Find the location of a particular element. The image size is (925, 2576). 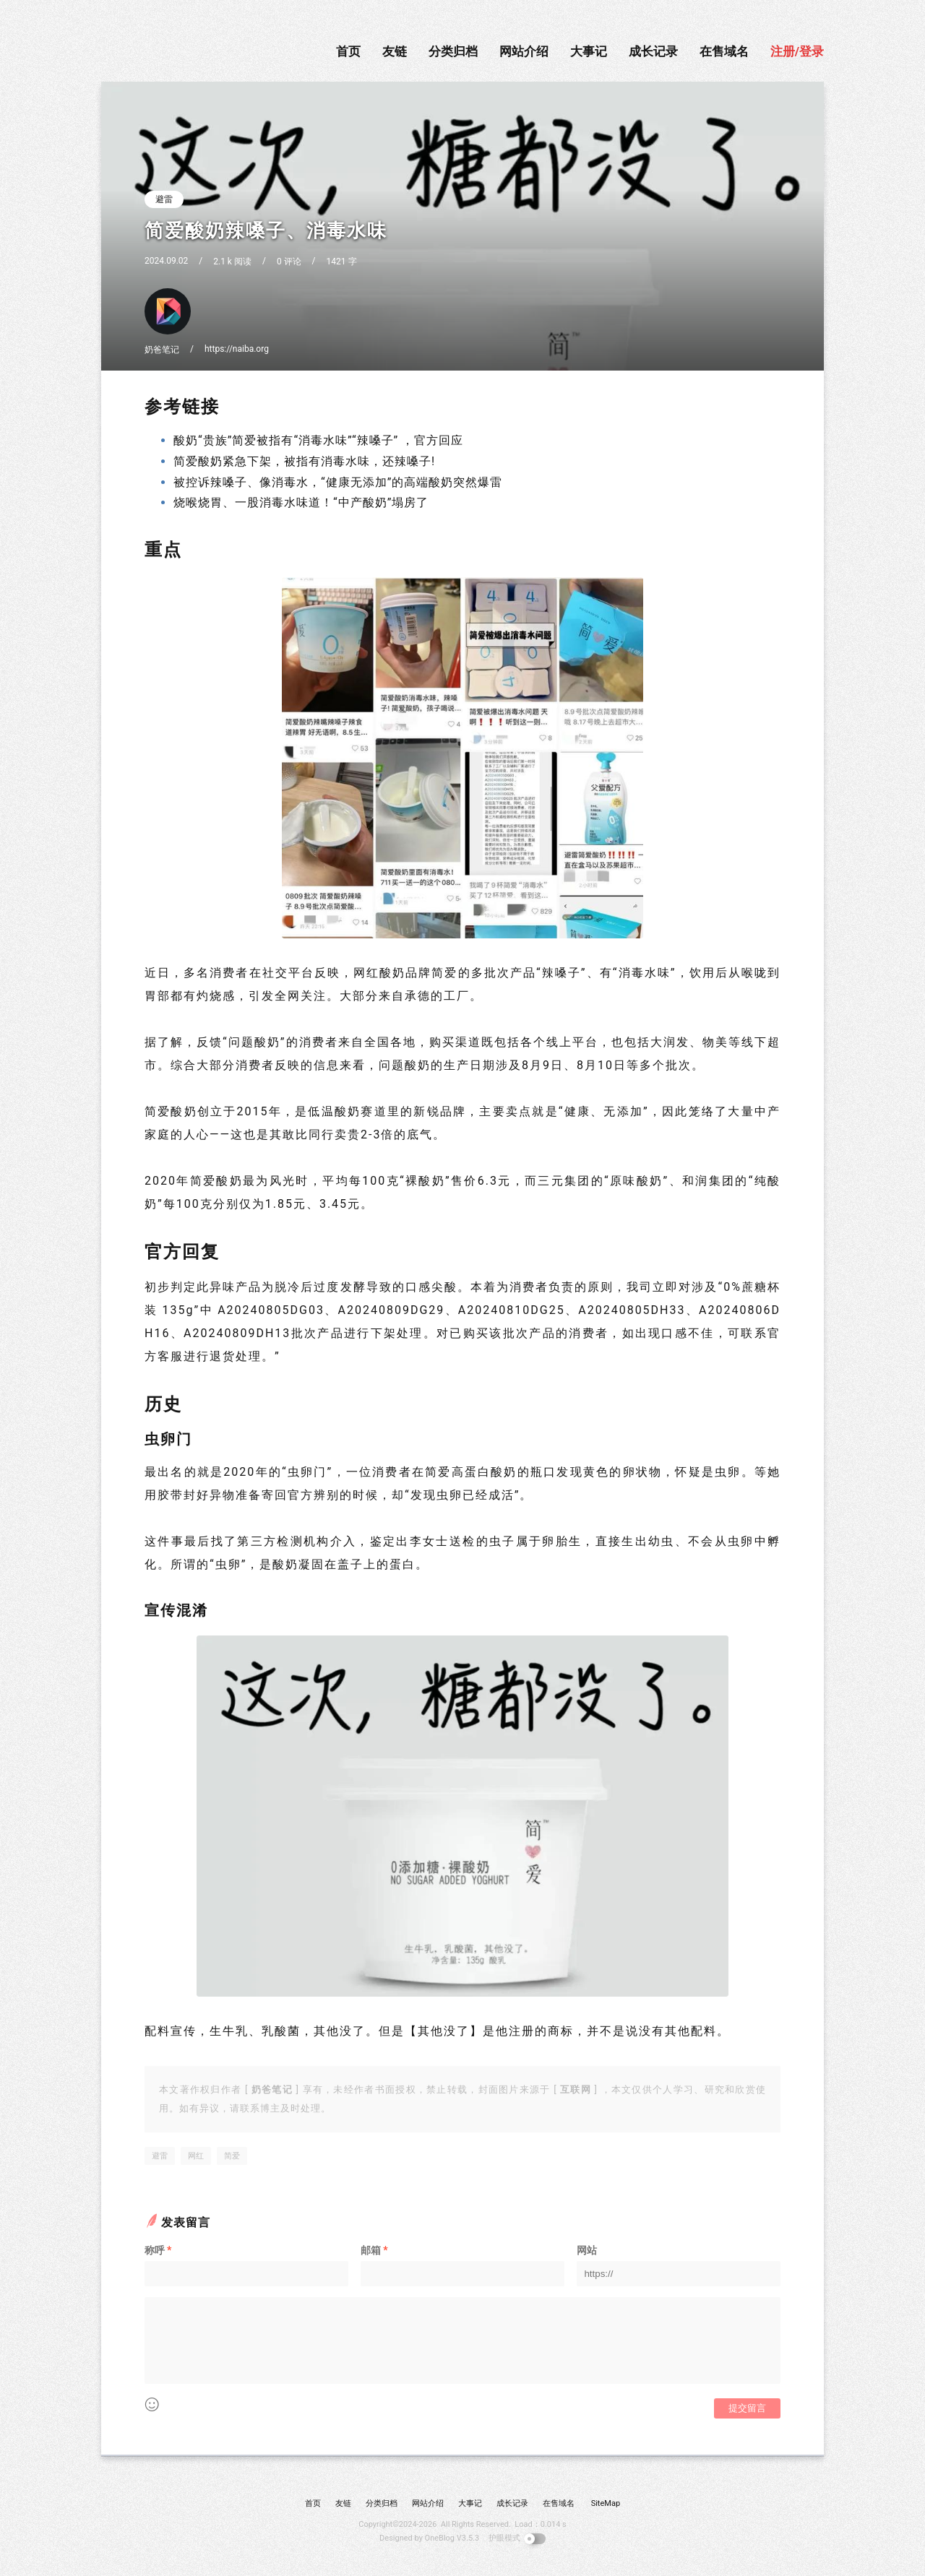

网站 is located at coordinates (587, 2250).